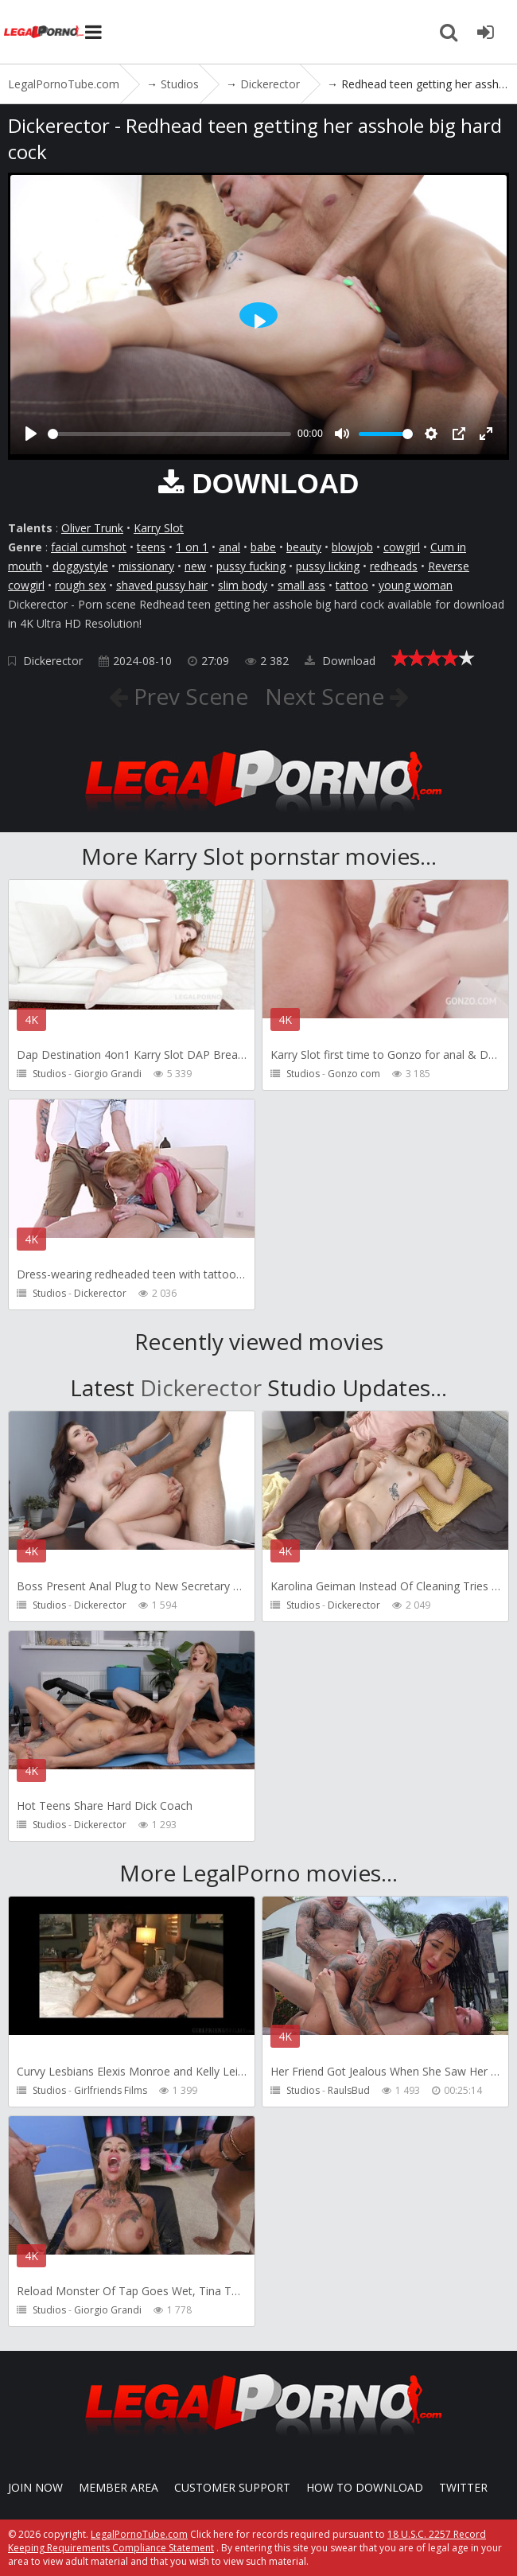 The image size is (517, 2576). What do you see at coordinates (463, 2487) in the screenshot?
I see `Twitter` at bounding box center [463, 2487].